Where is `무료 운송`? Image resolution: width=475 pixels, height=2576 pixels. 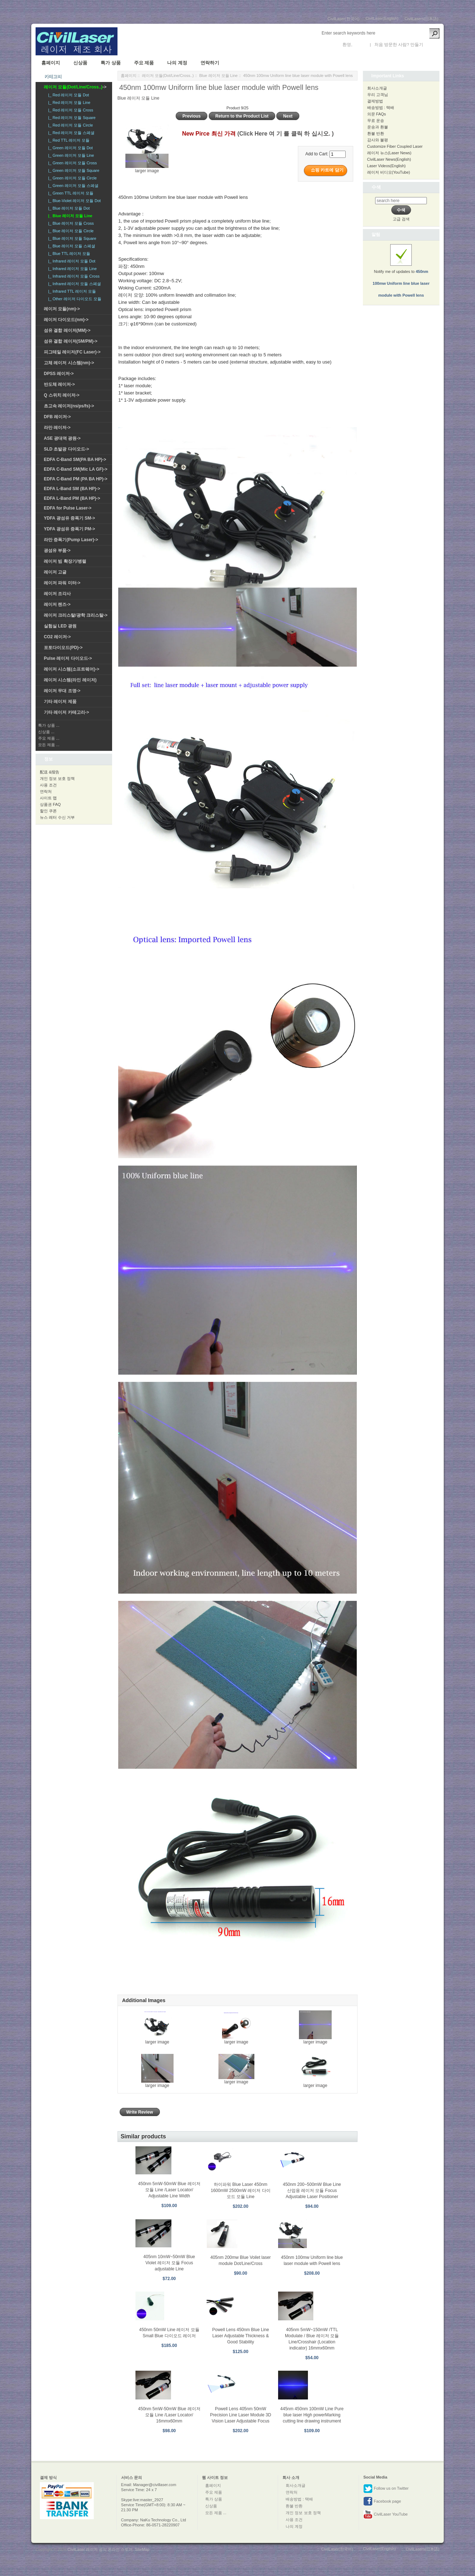 무료 운송 is located at coordinates (375, 120).